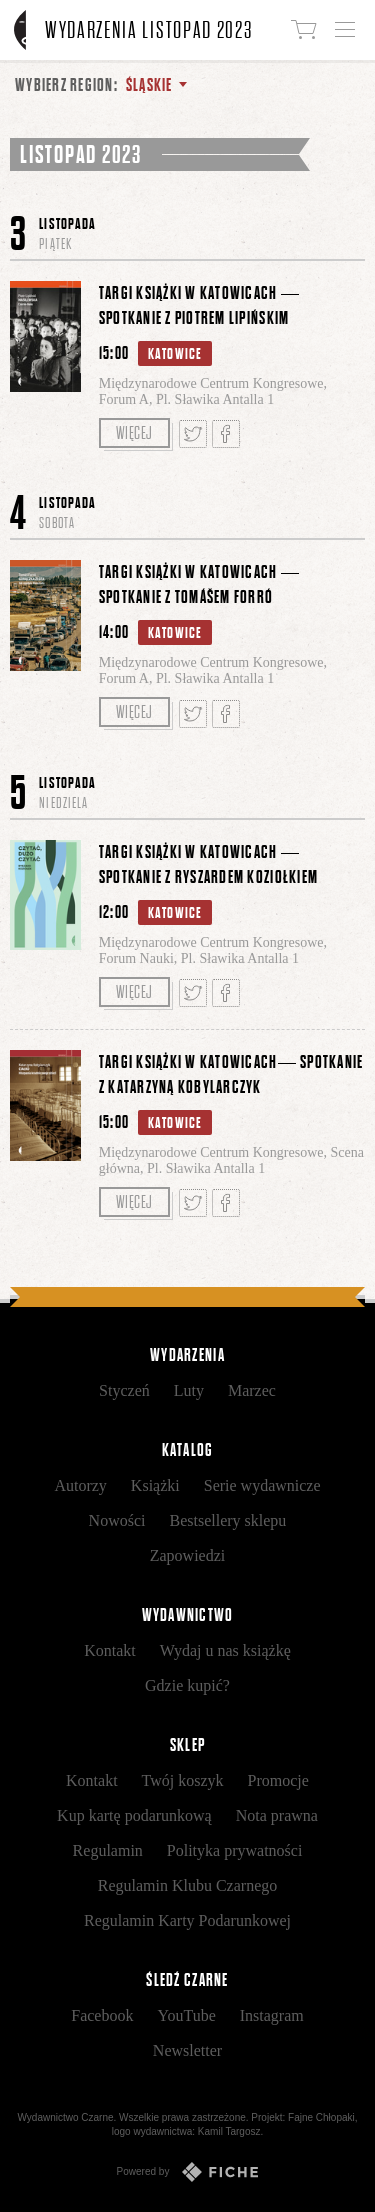  Describe the element at coordinates (228, 1520) in the screenshot. I see `Bestsellery sklepu` at that location.